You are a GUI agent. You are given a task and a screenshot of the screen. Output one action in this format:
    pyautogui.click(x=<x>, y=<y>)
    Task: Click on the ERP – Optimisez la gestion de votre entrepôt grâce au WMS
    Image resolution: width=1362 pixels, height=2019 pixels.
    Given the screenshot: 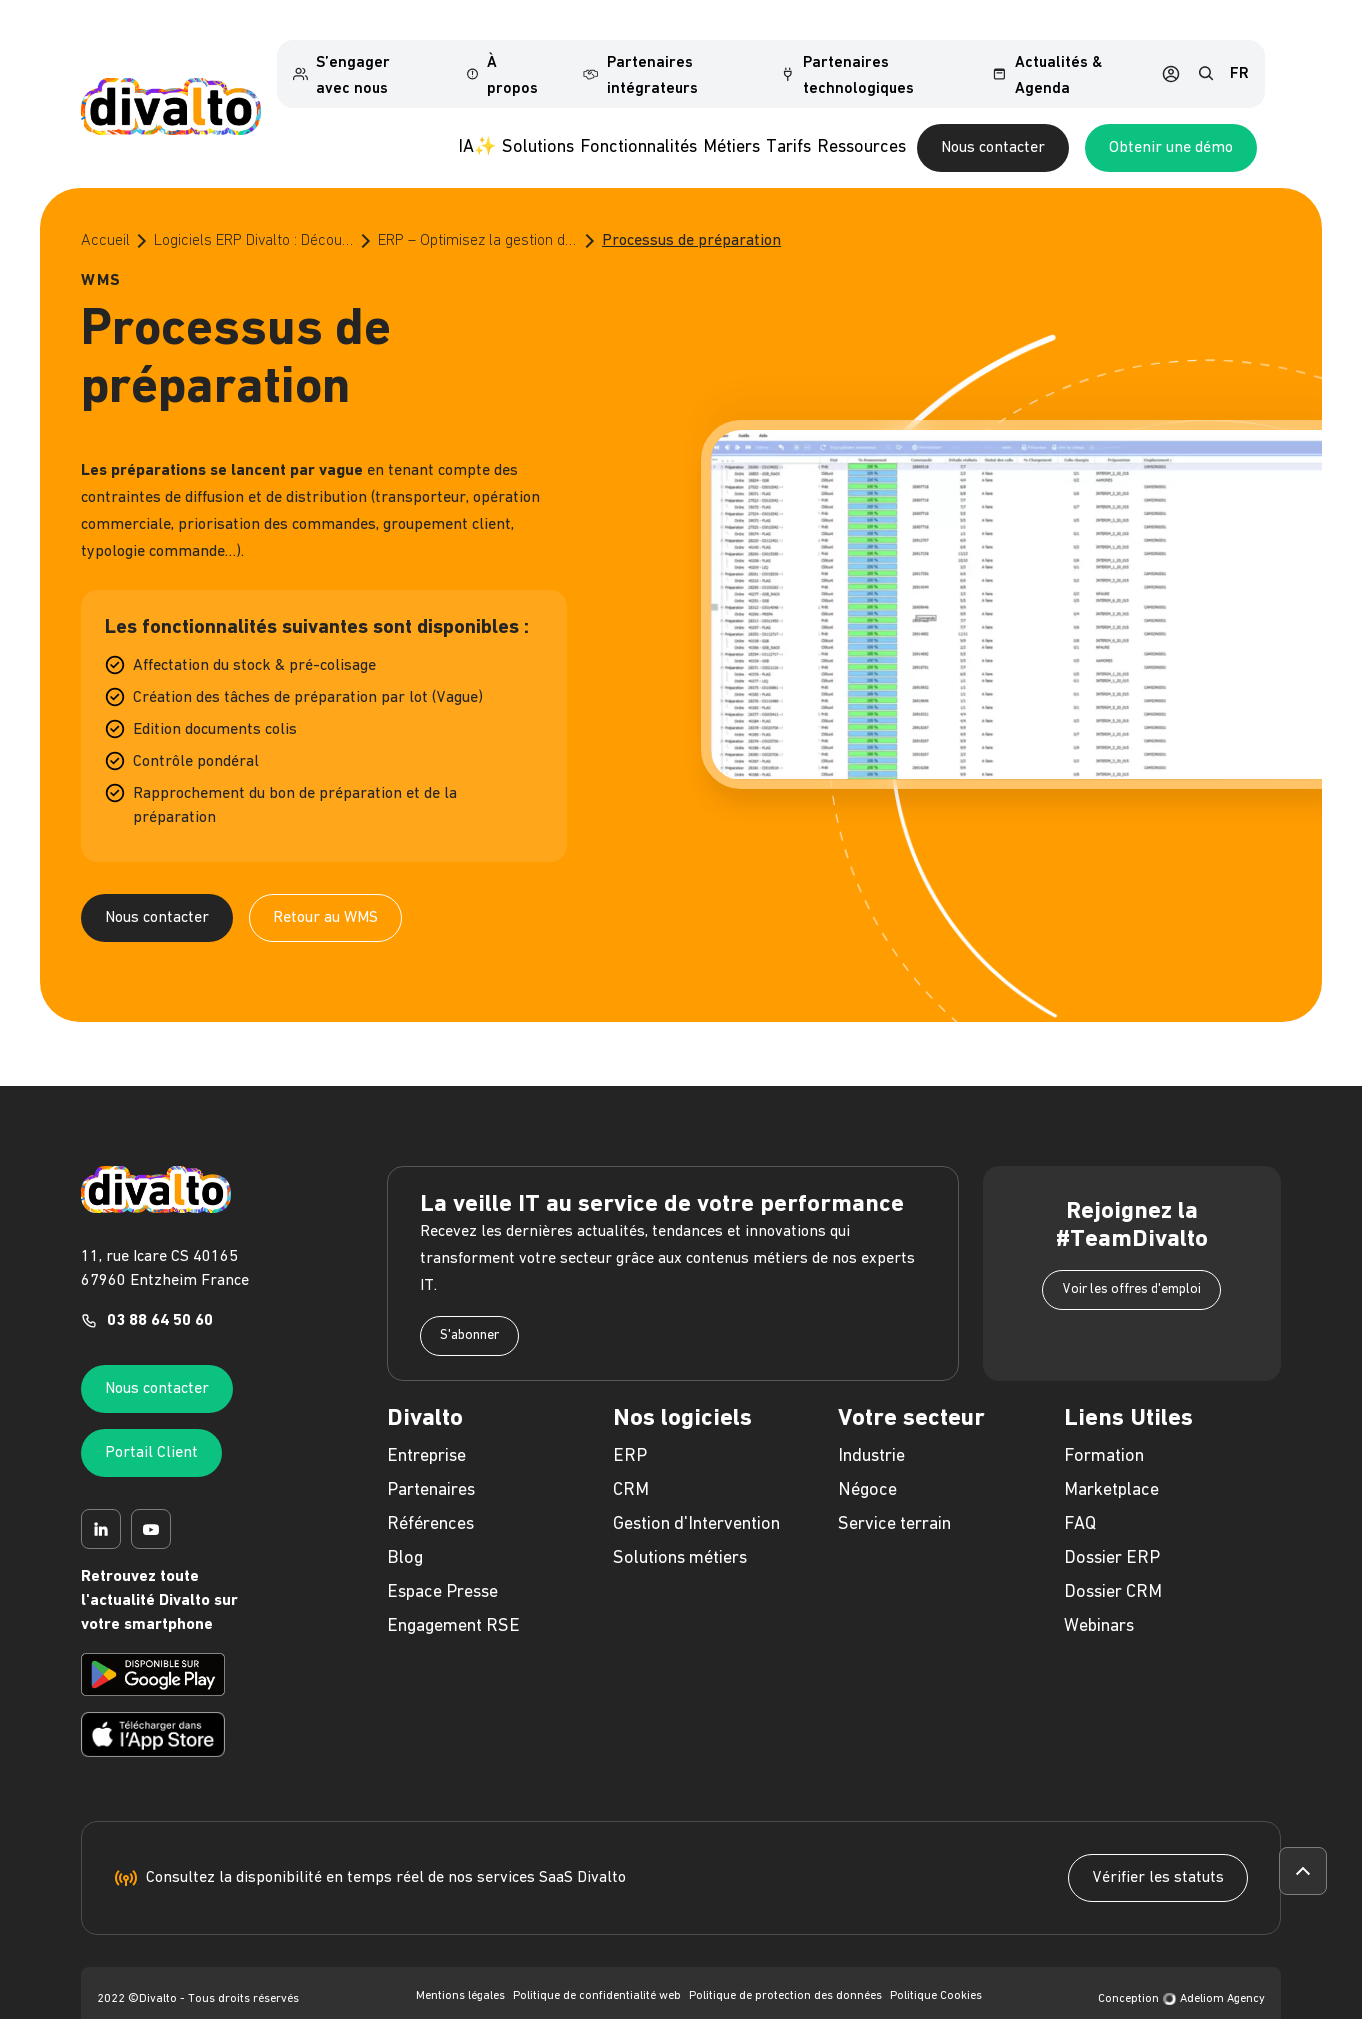 What is the action you would take?
    pyautogui.click(x=478, y=208)
    